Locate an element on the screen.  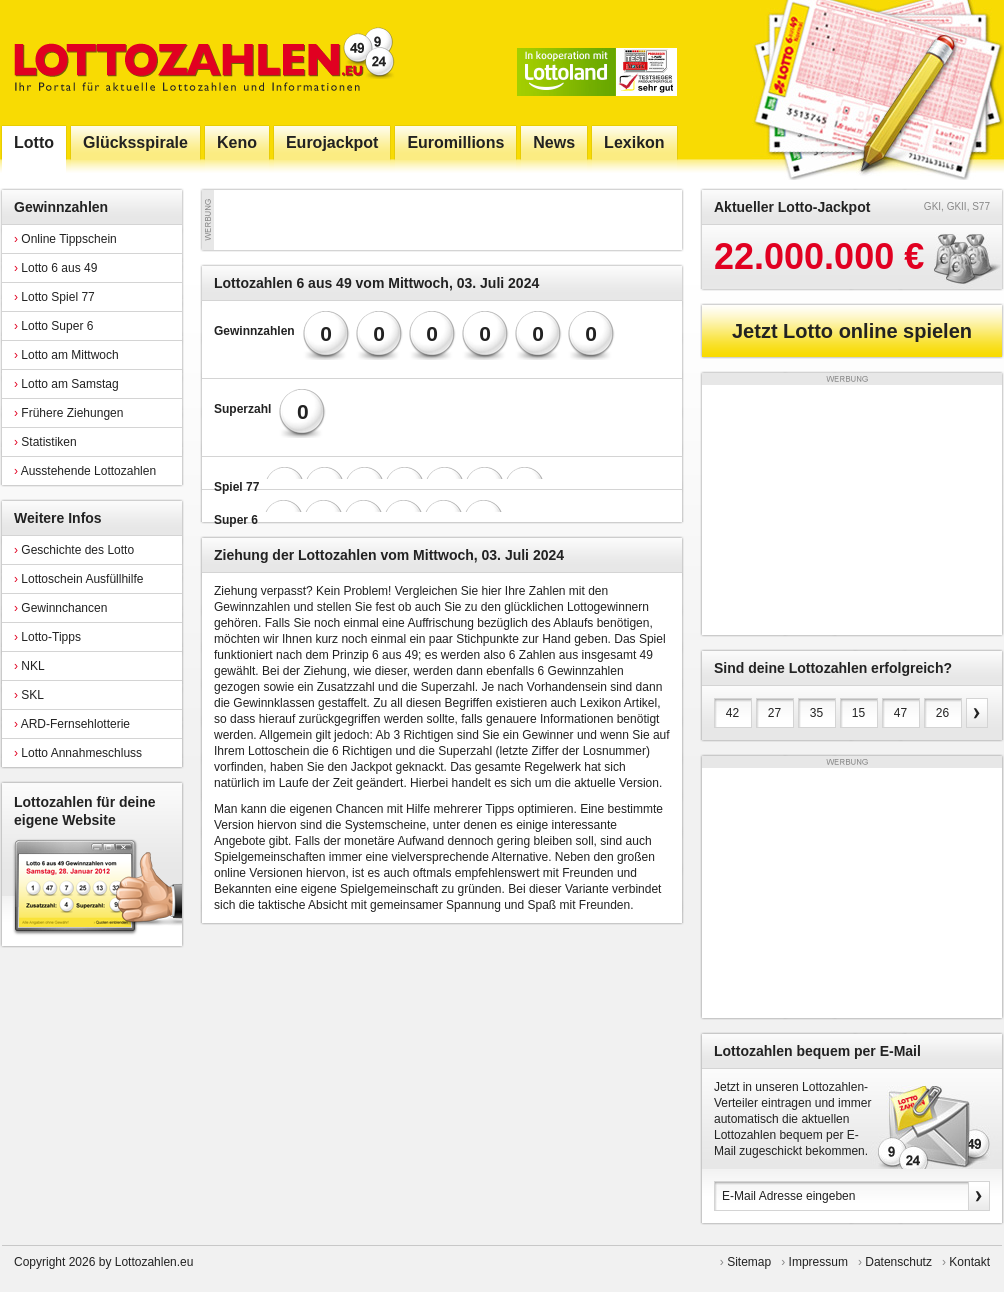
Lotto am Mittwoch is located at coordinates (66, 355).